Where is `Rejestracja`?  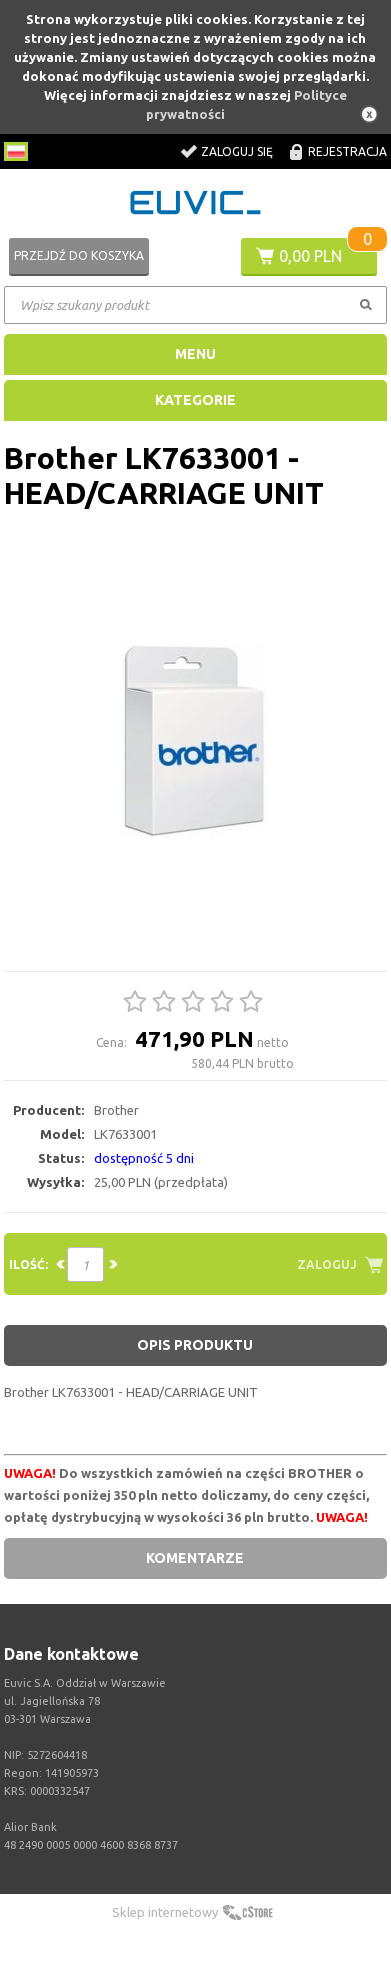
Rejestracja is located at coordinates (347, 151).